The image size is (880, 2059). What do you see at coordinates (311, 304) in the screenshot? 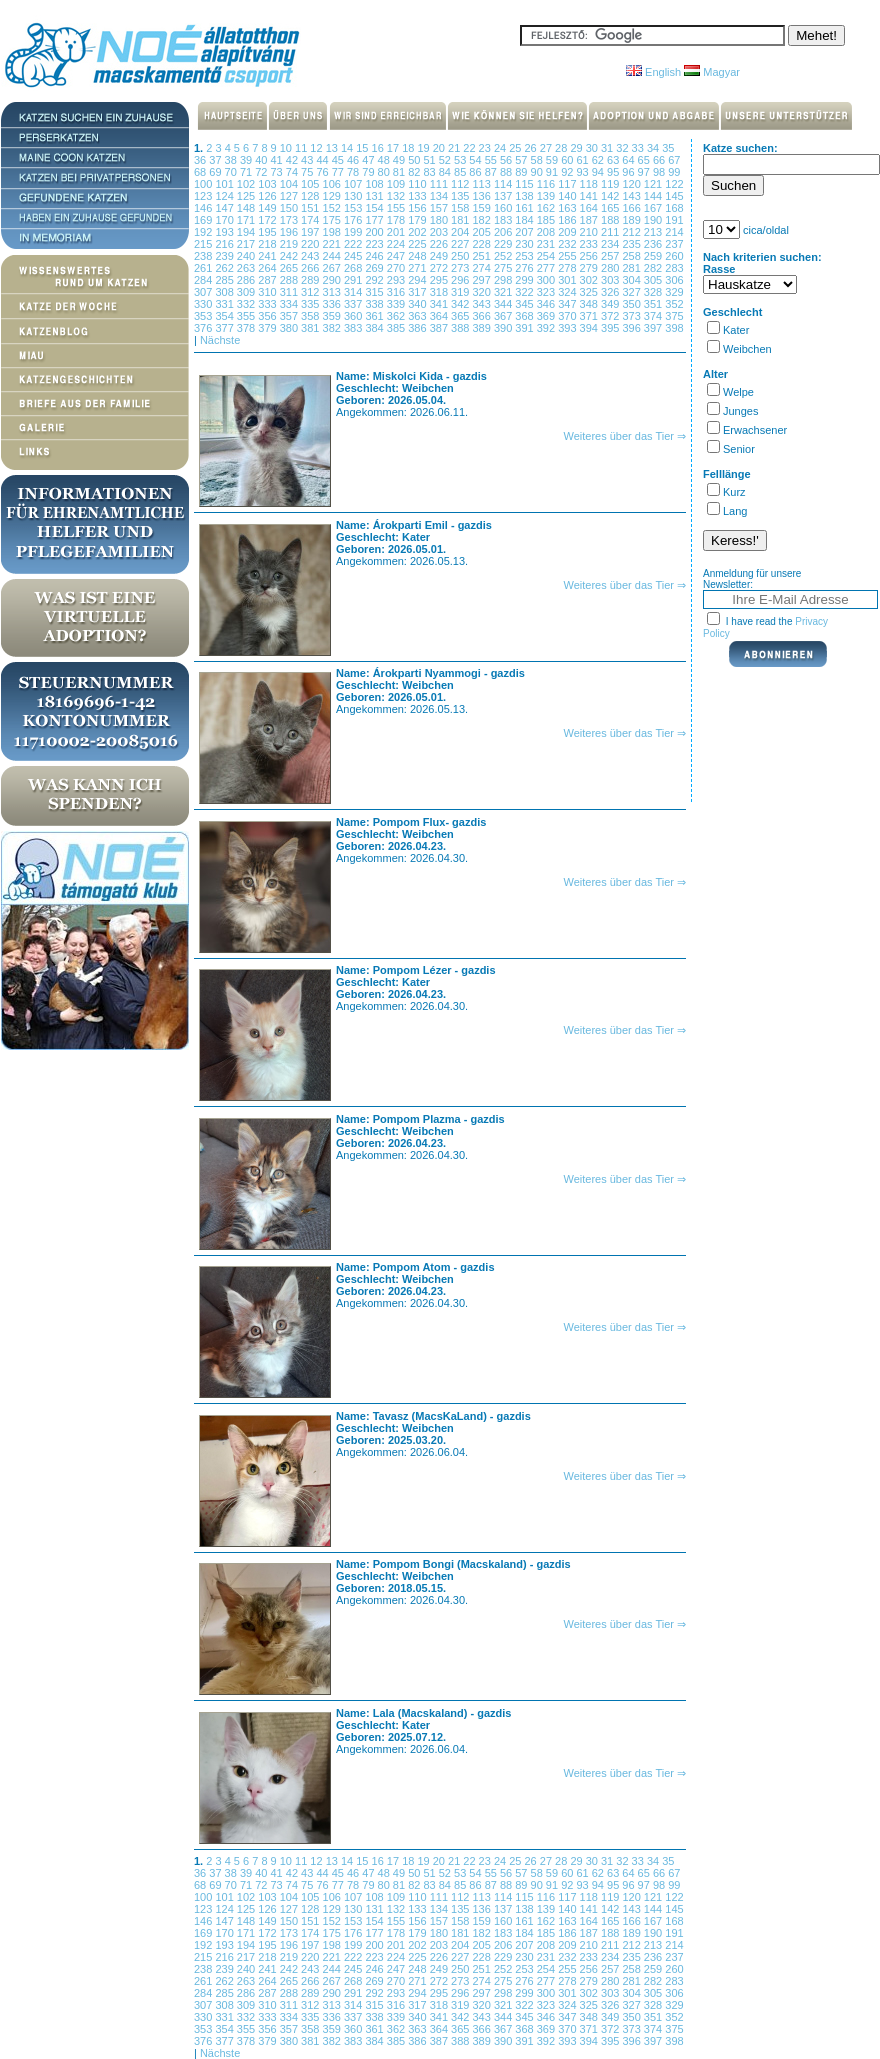
I see `335` at bounding box center [311, 304].